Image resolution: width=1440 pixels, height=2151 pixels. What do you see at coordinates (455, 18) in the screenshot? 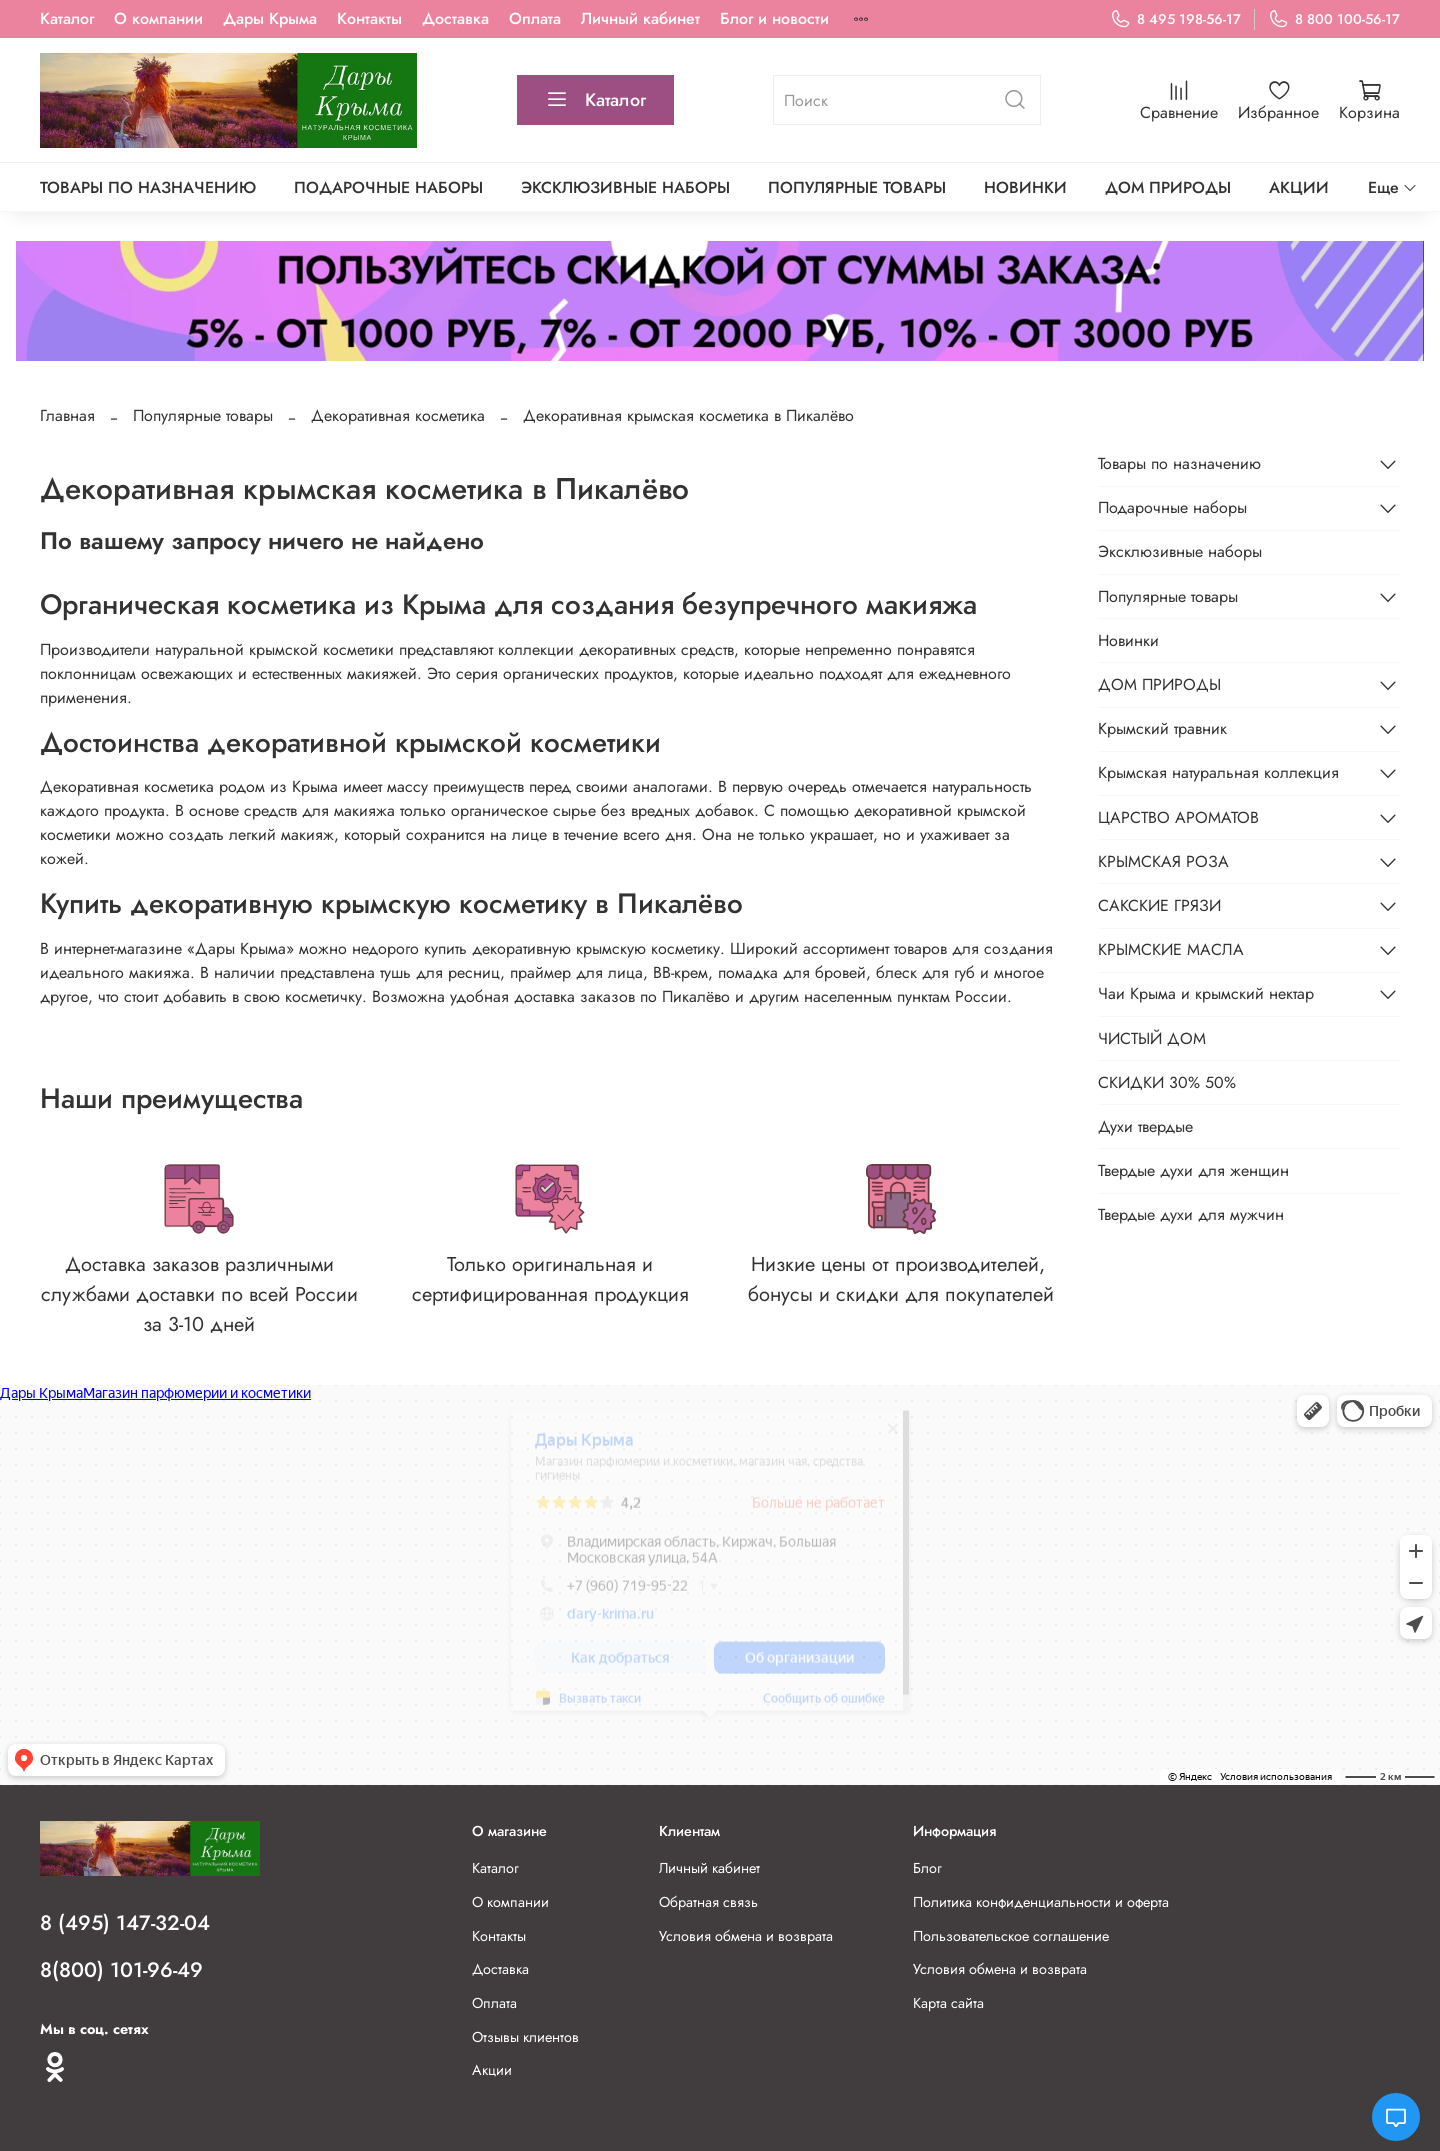
I see `Доставка` at bounding box center [455, 18].